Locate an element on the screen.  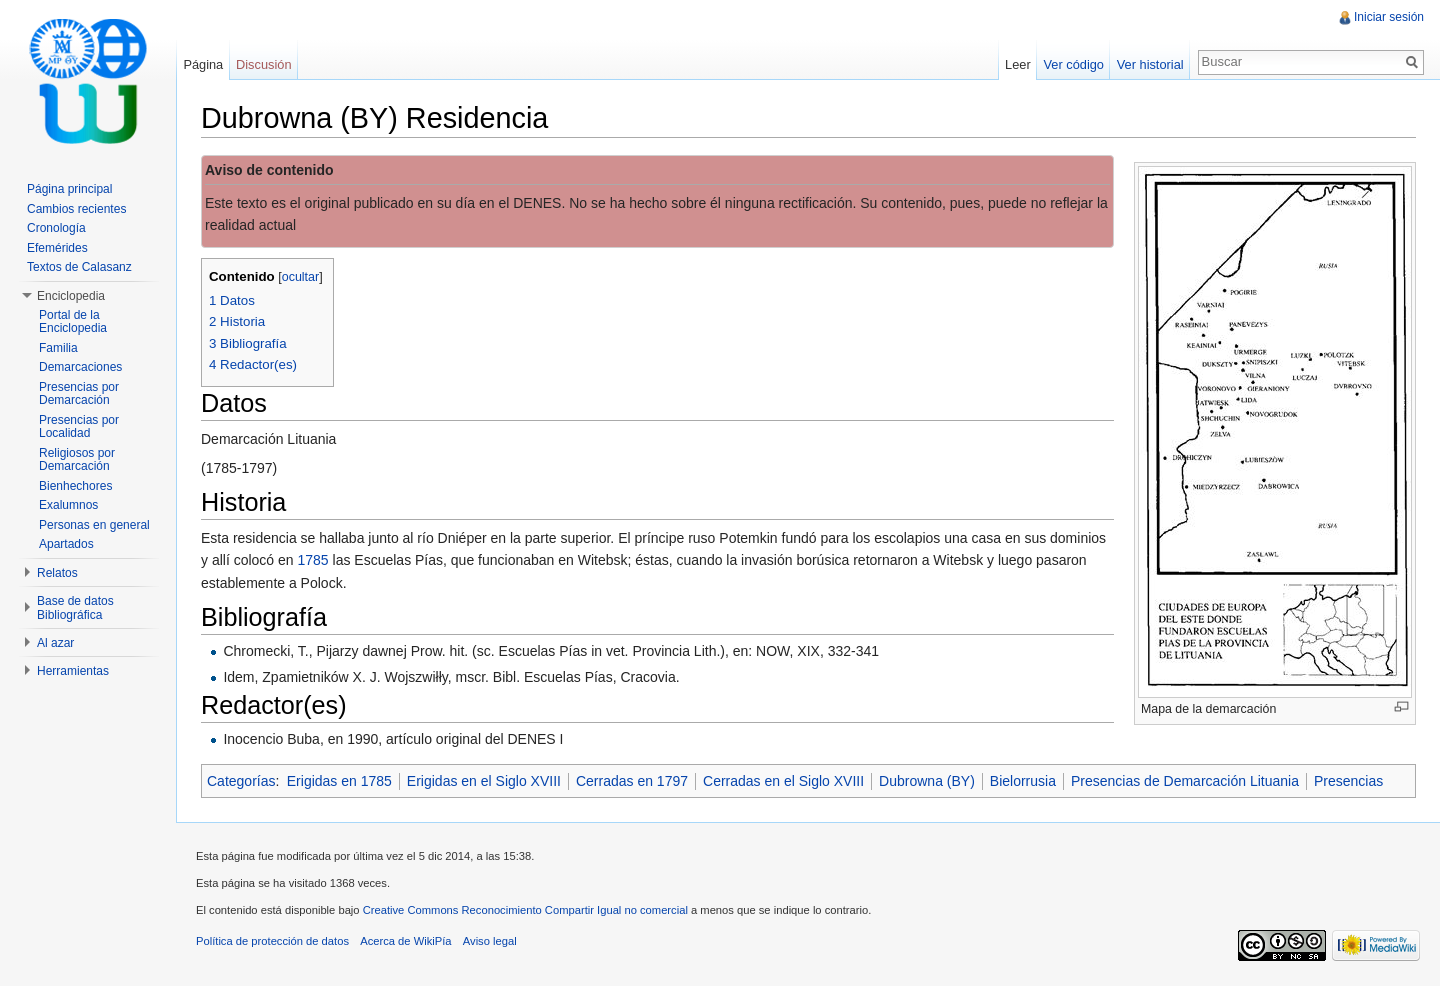
Efemérides is located at coordinates (57, 248).